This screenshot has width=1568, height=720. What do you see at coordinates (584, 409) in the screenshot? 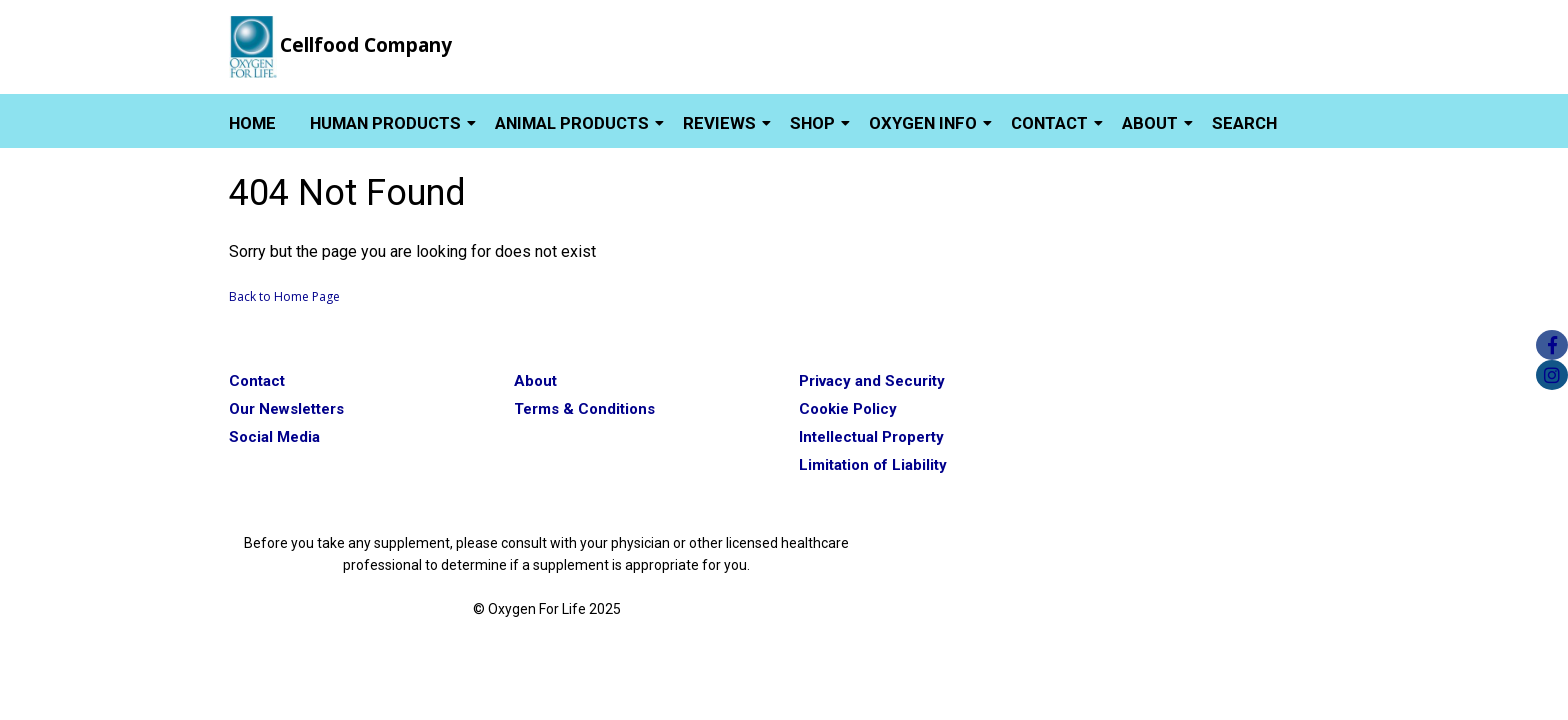
I see `Terms & Conditions` at bounding box center [584, 409].